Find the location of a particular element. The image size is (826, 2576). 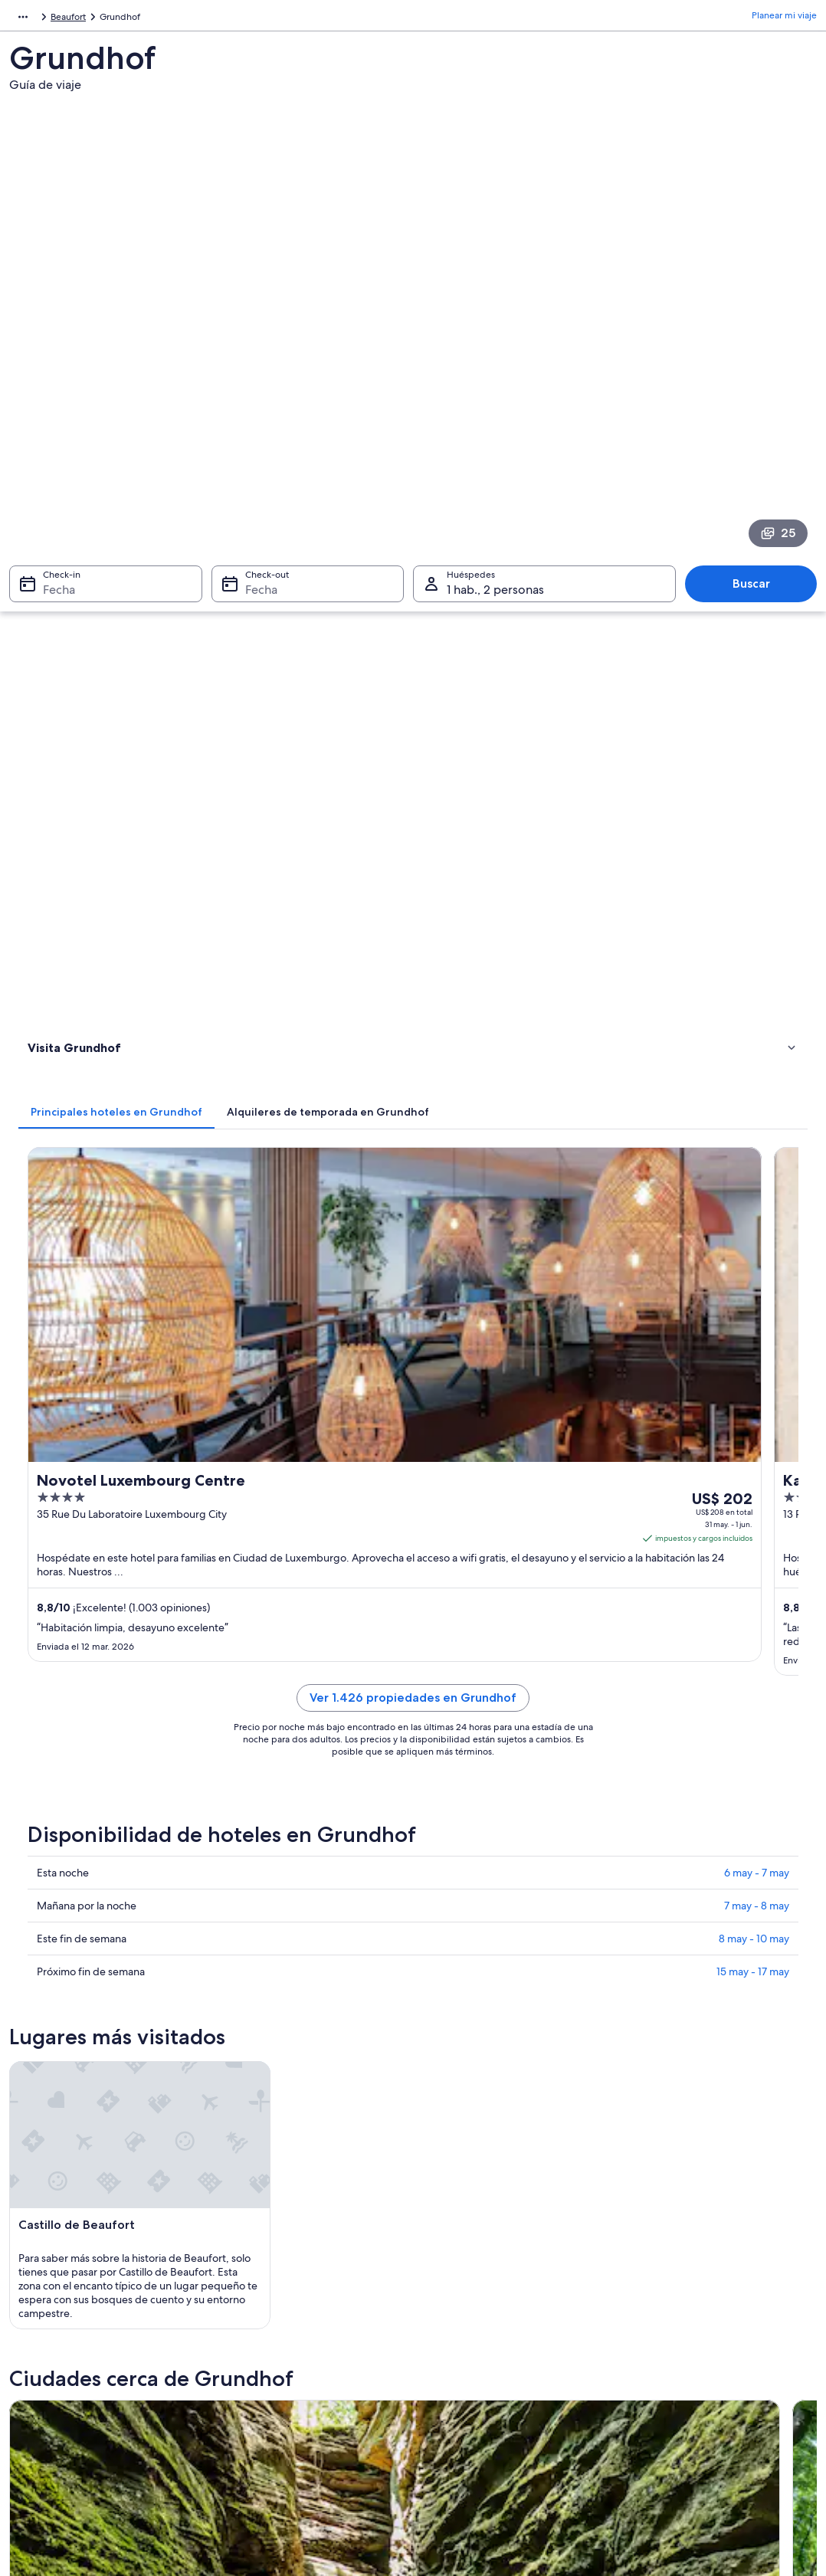

Atención al cliente [link] is located at coordinates (669, 2345).